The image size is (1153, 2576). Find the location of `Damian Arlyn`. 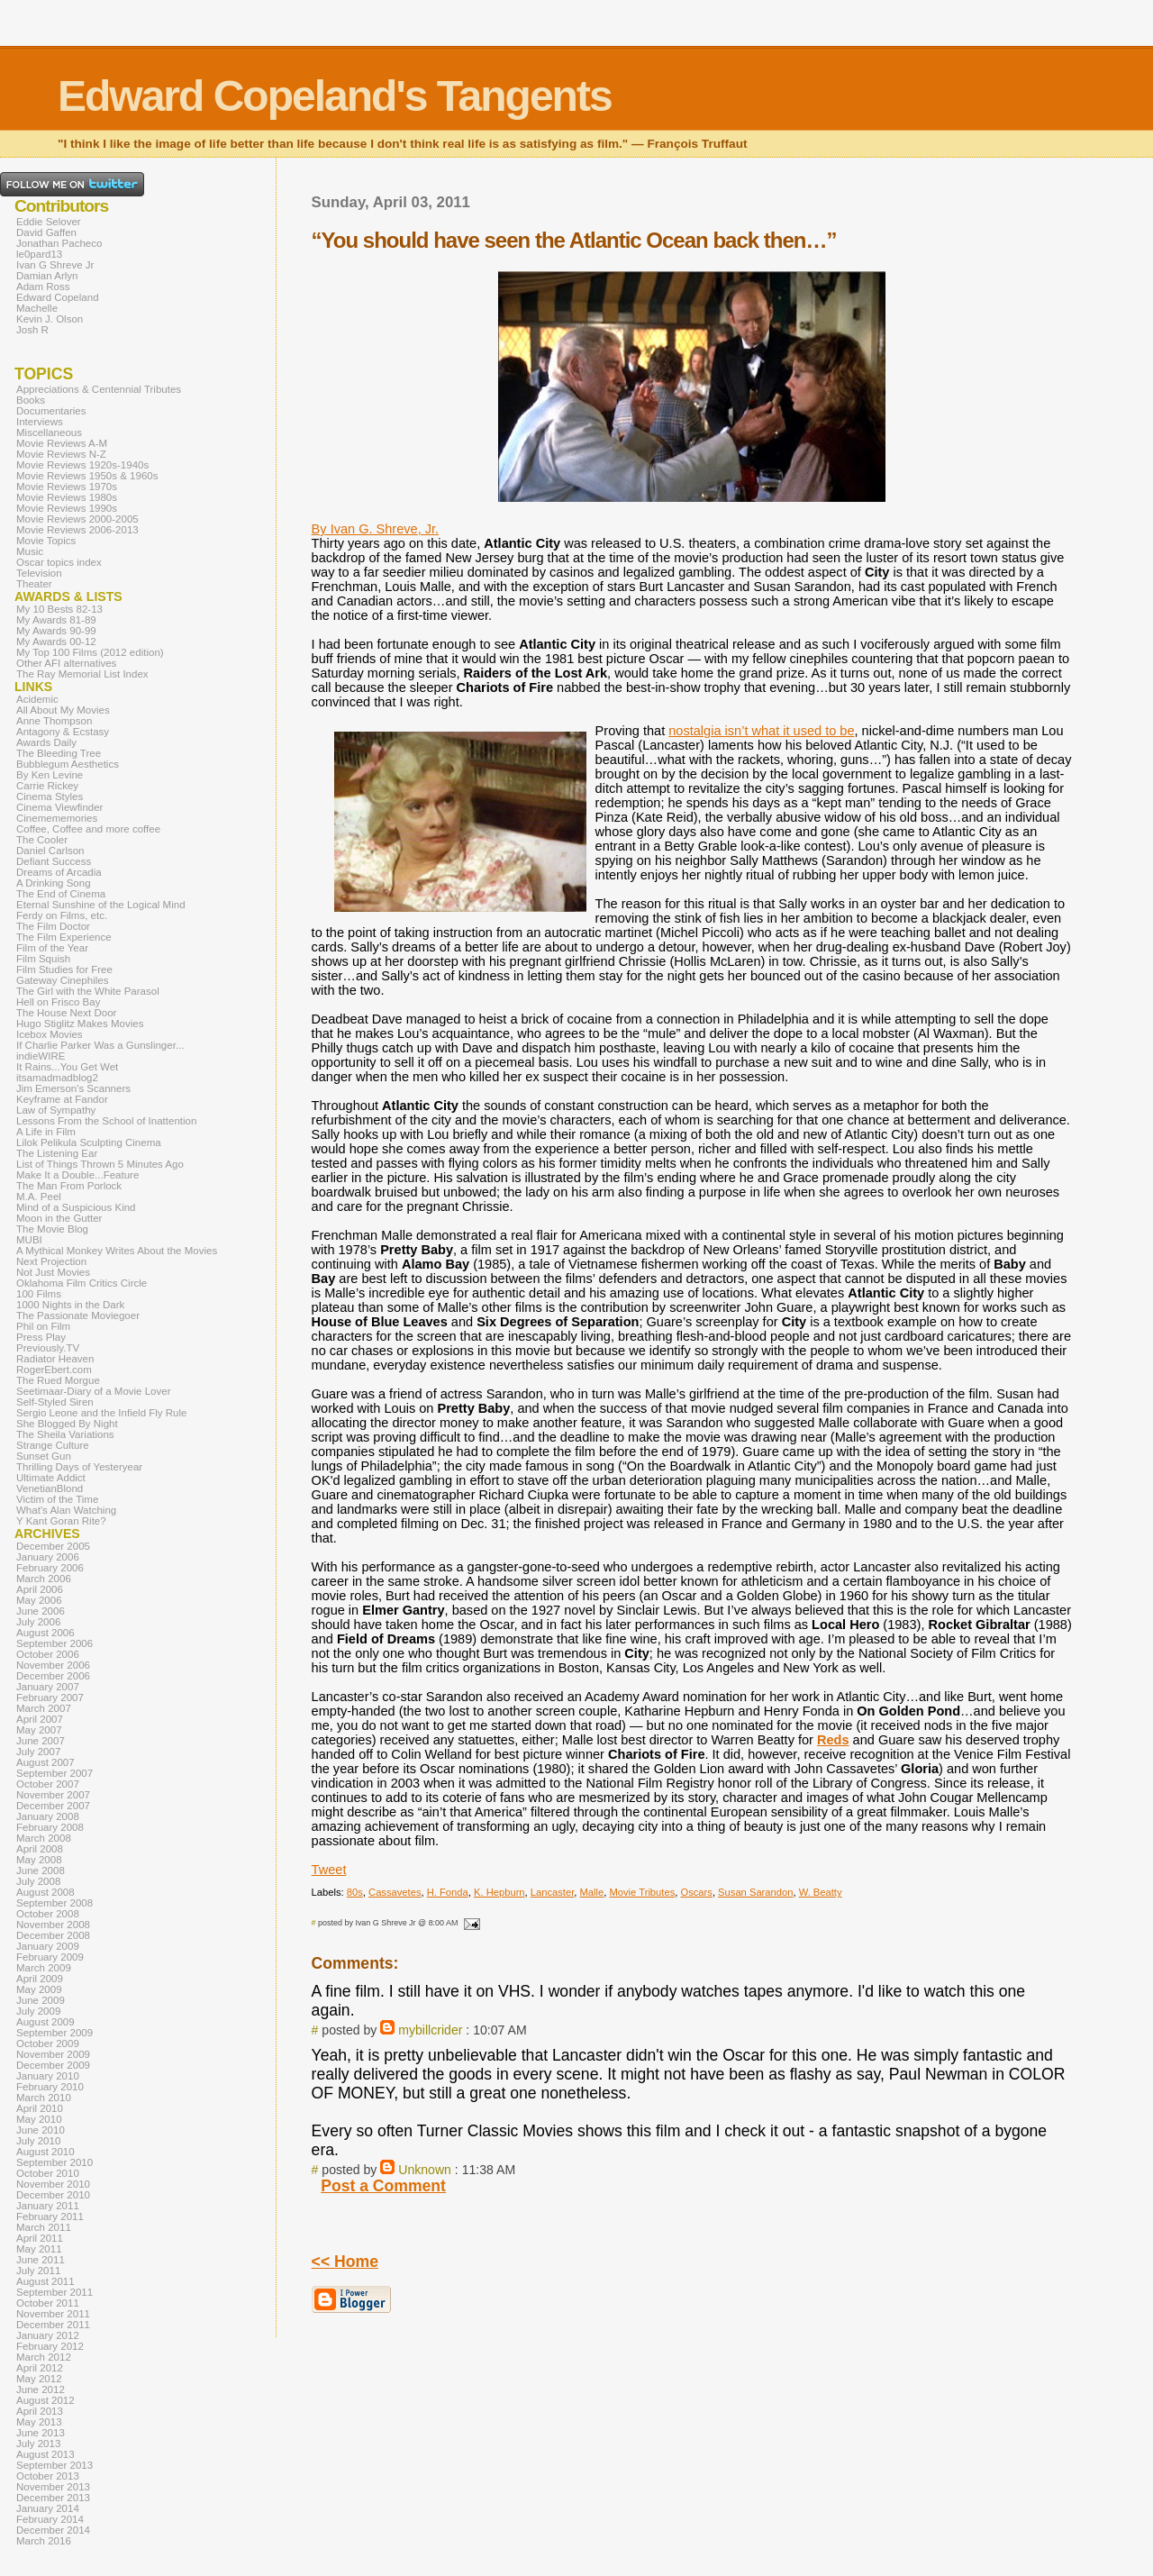

Damian Arlyn is located at coordinates (46, 275).